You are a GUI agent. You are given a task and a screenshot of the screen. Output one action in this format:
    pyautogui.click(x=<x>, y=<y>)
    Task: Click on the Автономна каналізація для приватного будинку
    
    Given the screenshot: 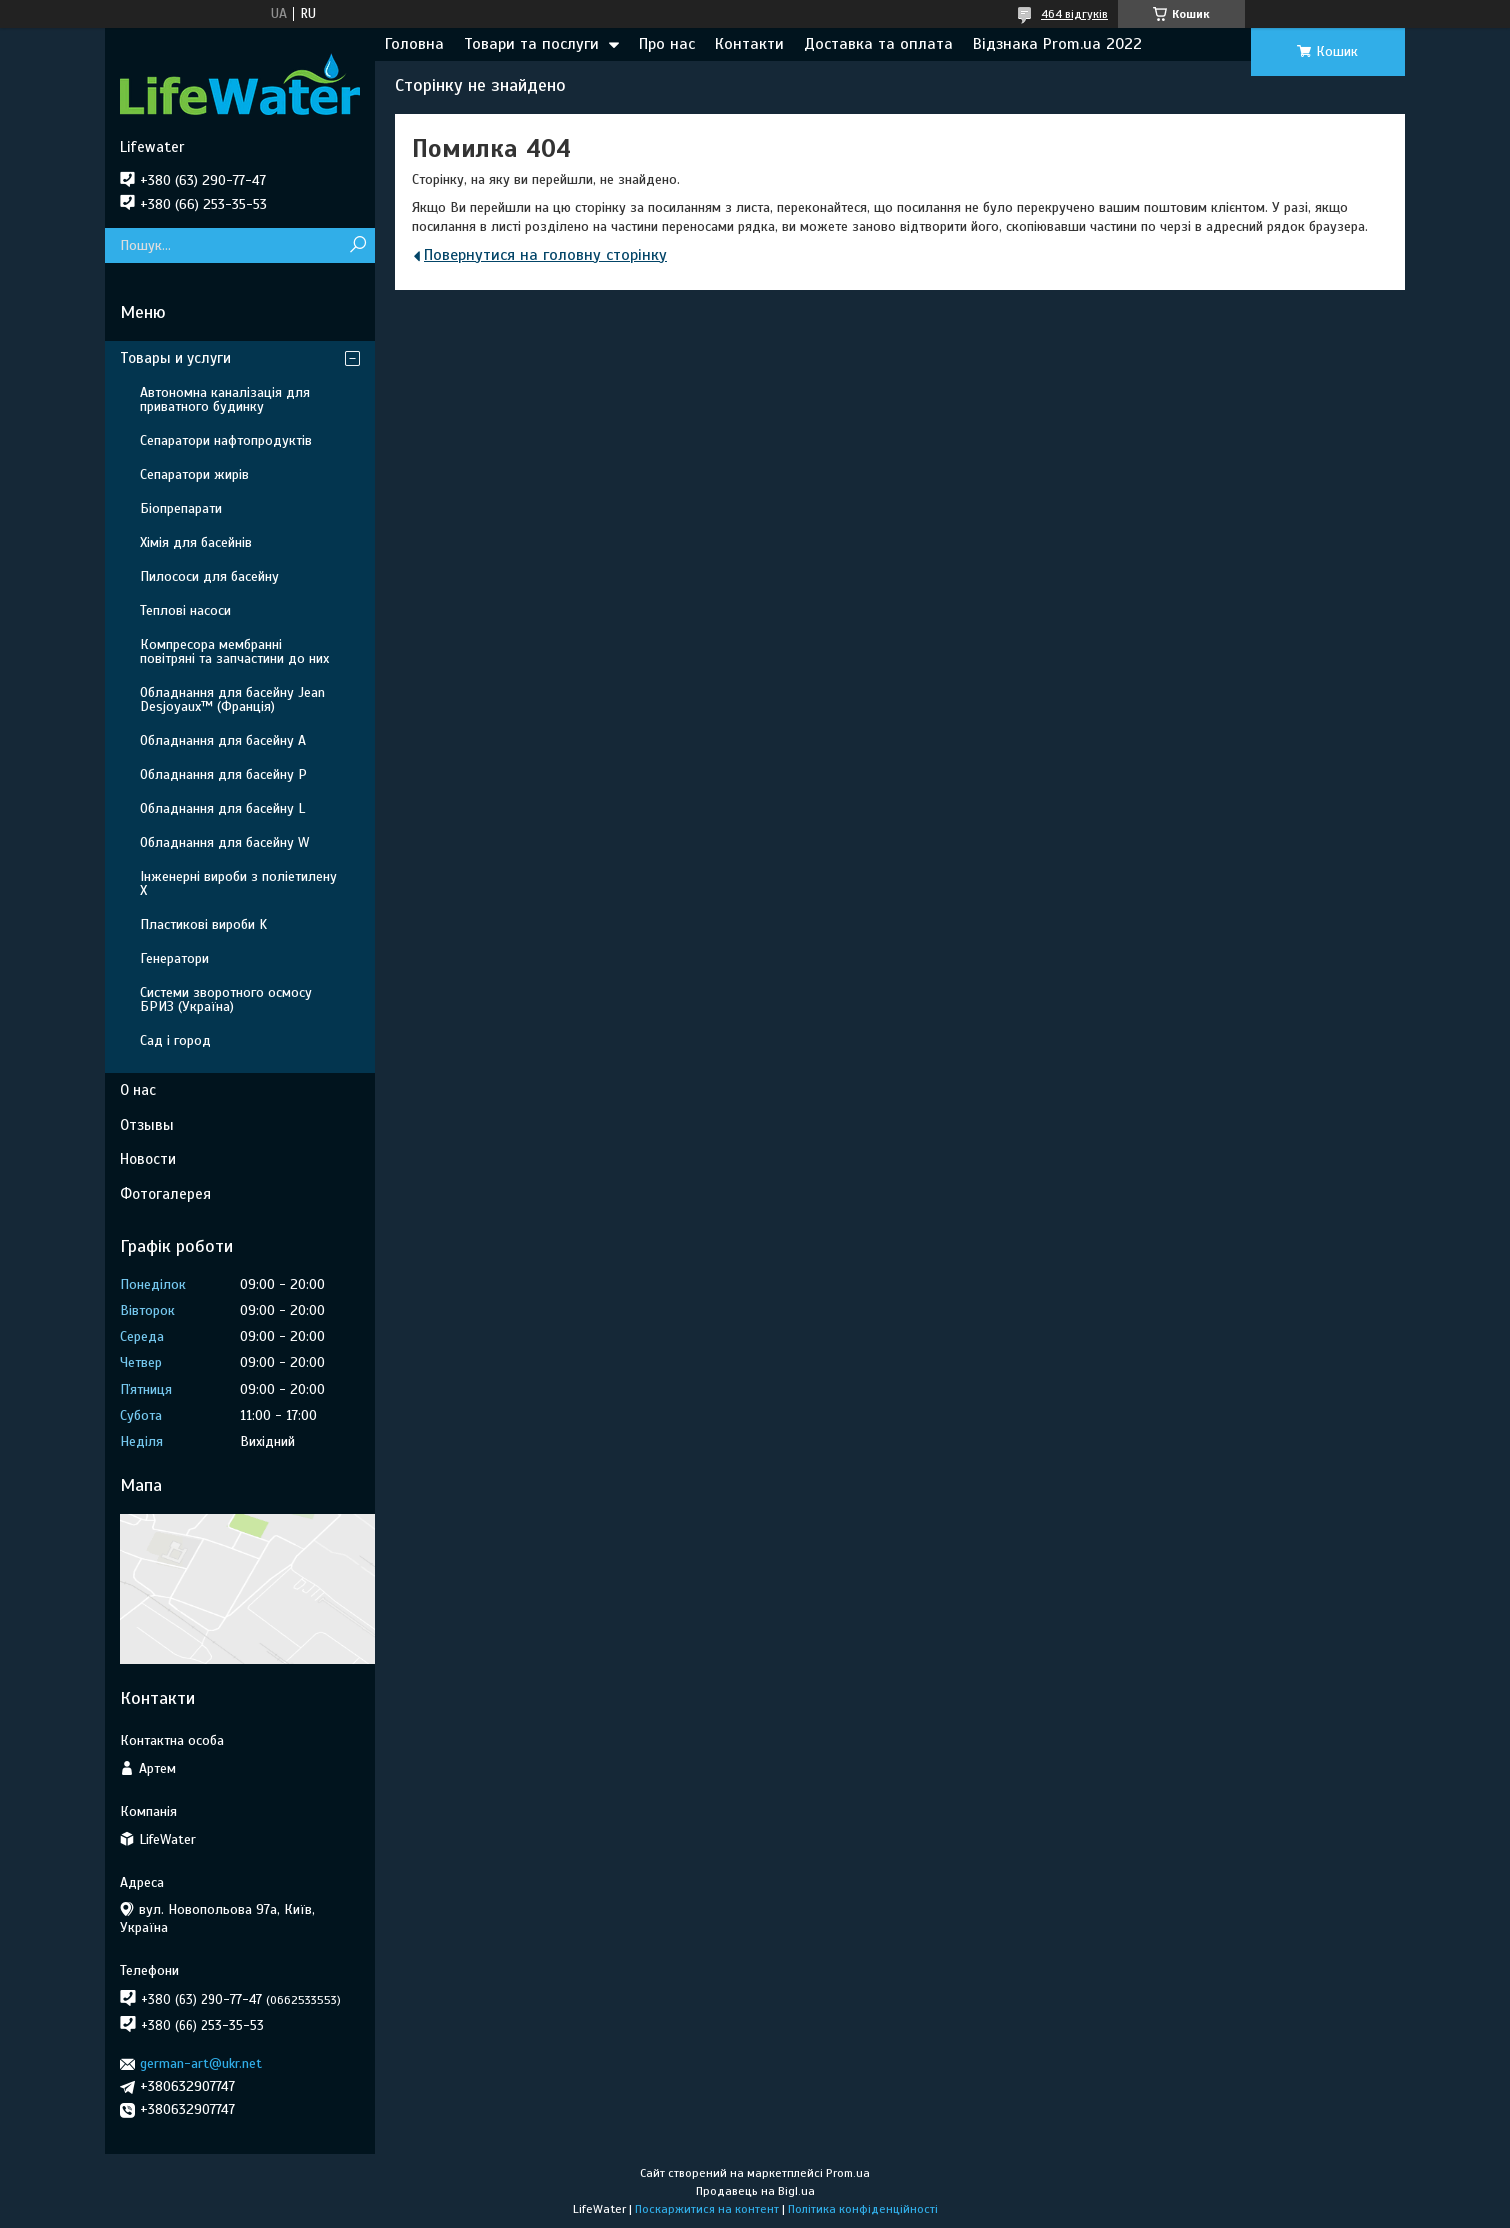 What is the action you would take?
    pyautogui.click(x=225, y=399)
    